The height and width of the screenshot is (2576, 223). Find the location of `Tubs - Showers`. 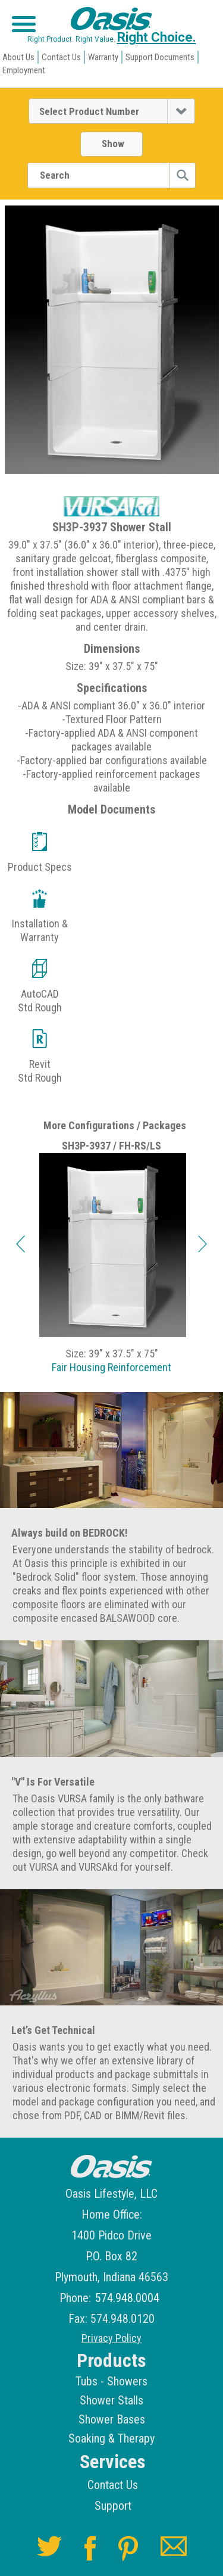

Tubs - Showers is located at coordinates (111, 2381).